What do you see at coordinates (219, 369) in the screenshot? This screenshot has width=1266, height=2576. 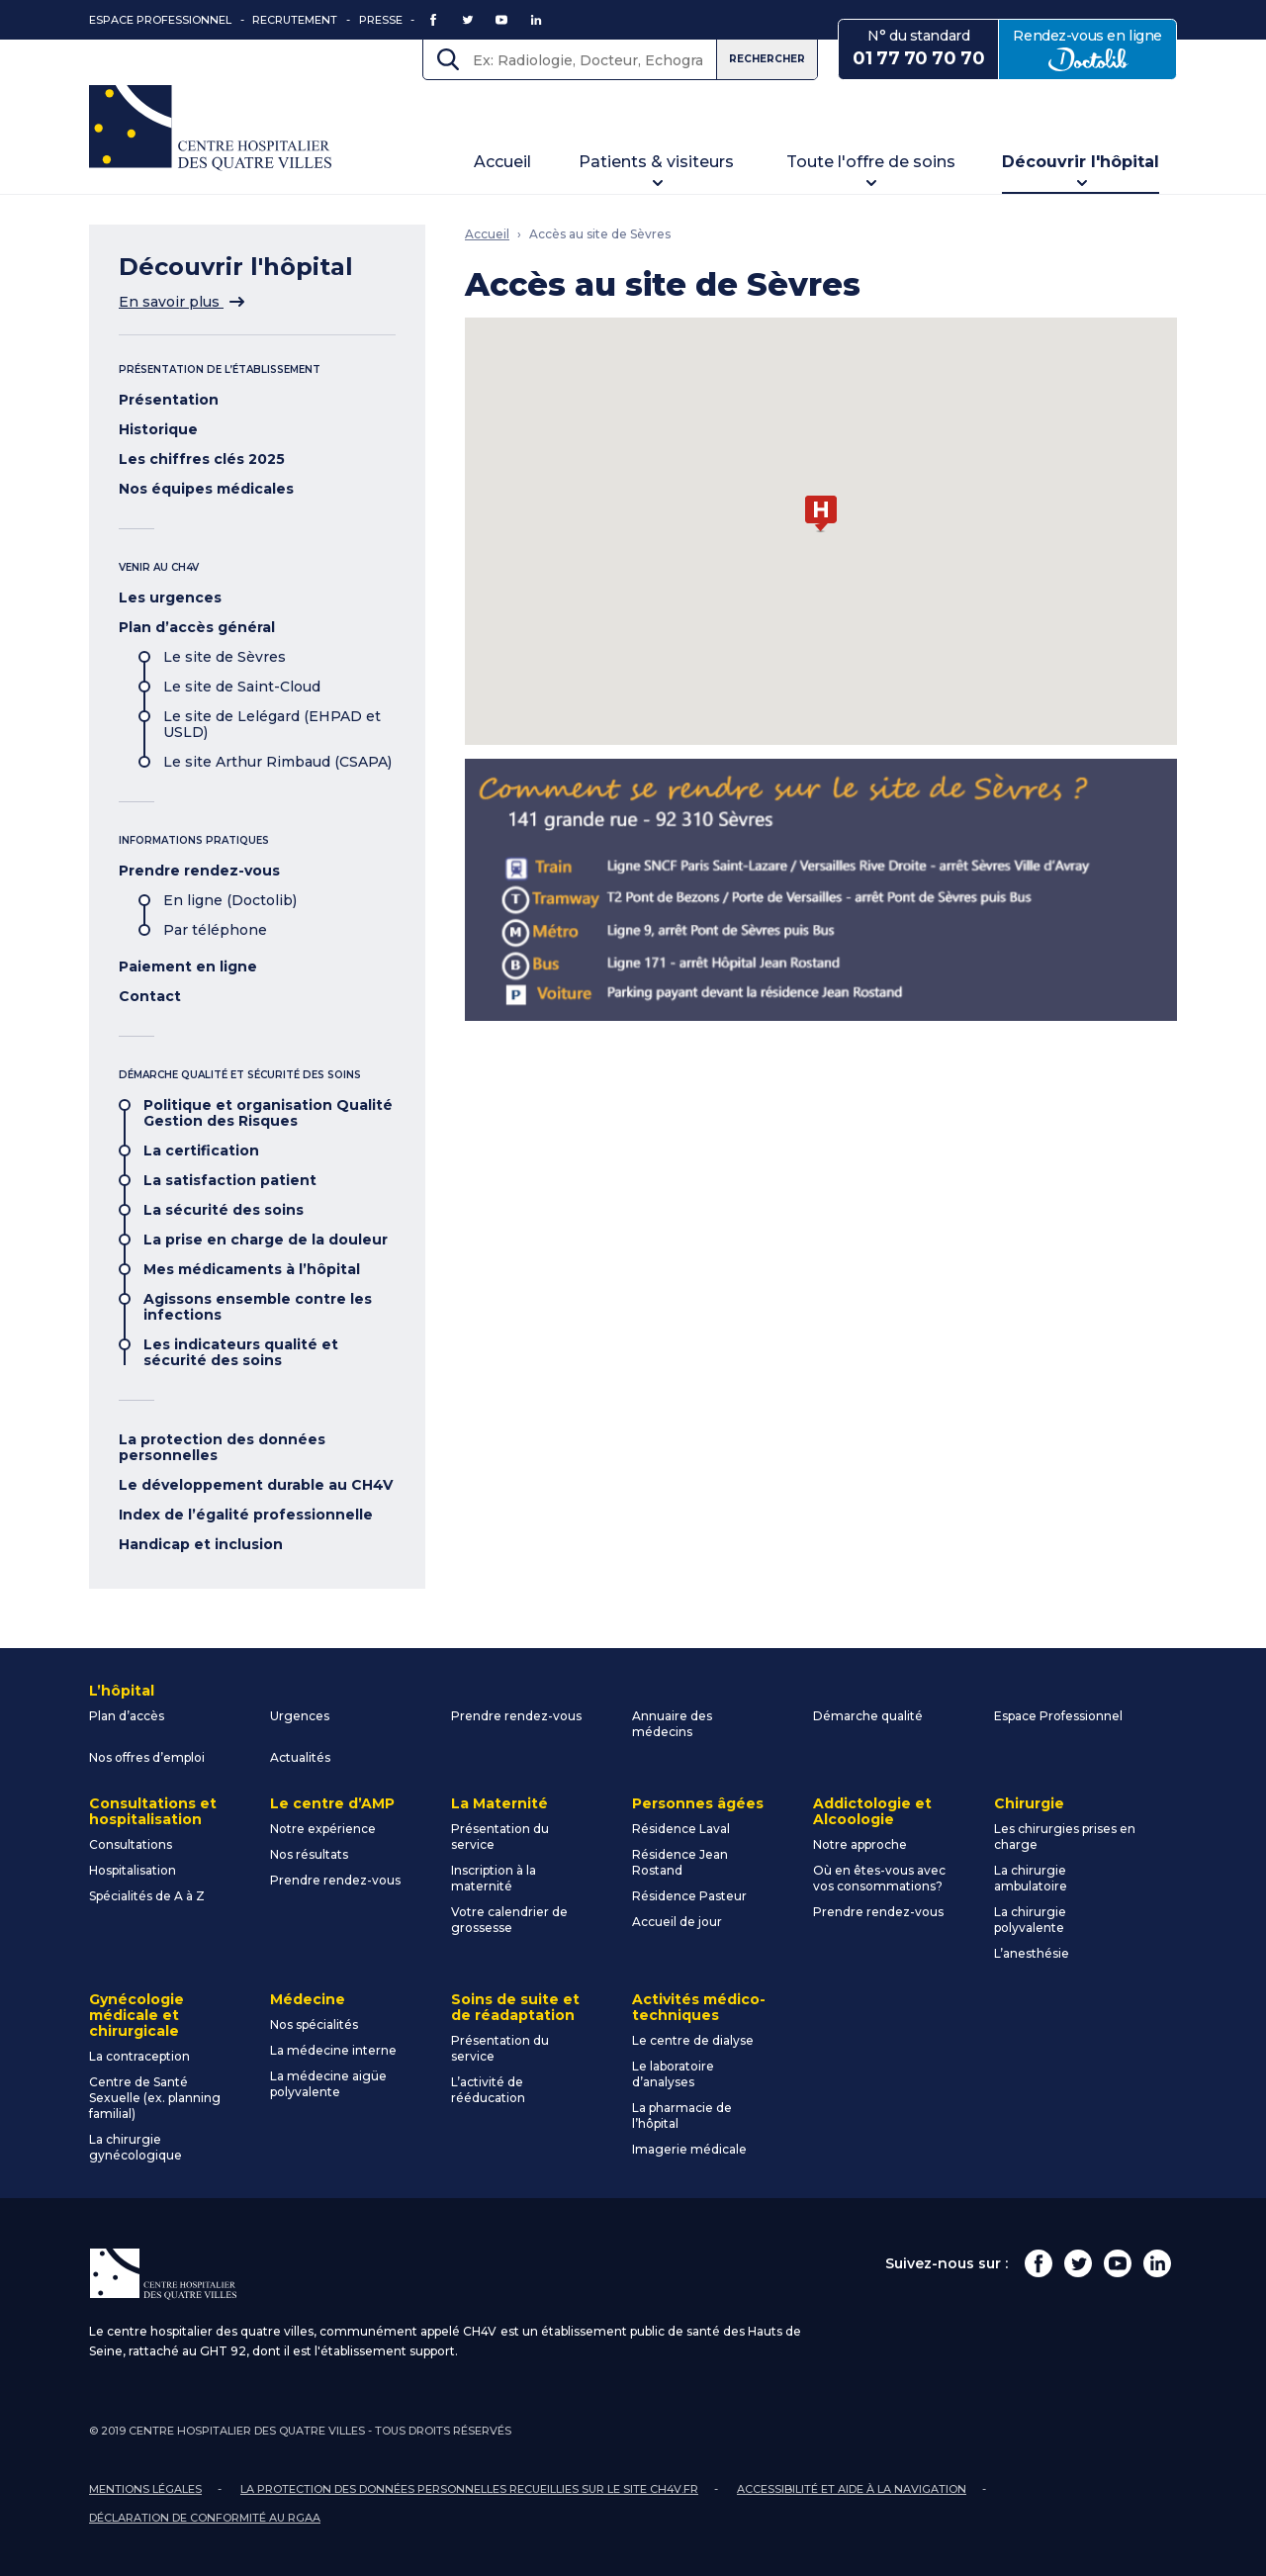 I see `Présentation de l’établissement` at bounding box center [219, 369].